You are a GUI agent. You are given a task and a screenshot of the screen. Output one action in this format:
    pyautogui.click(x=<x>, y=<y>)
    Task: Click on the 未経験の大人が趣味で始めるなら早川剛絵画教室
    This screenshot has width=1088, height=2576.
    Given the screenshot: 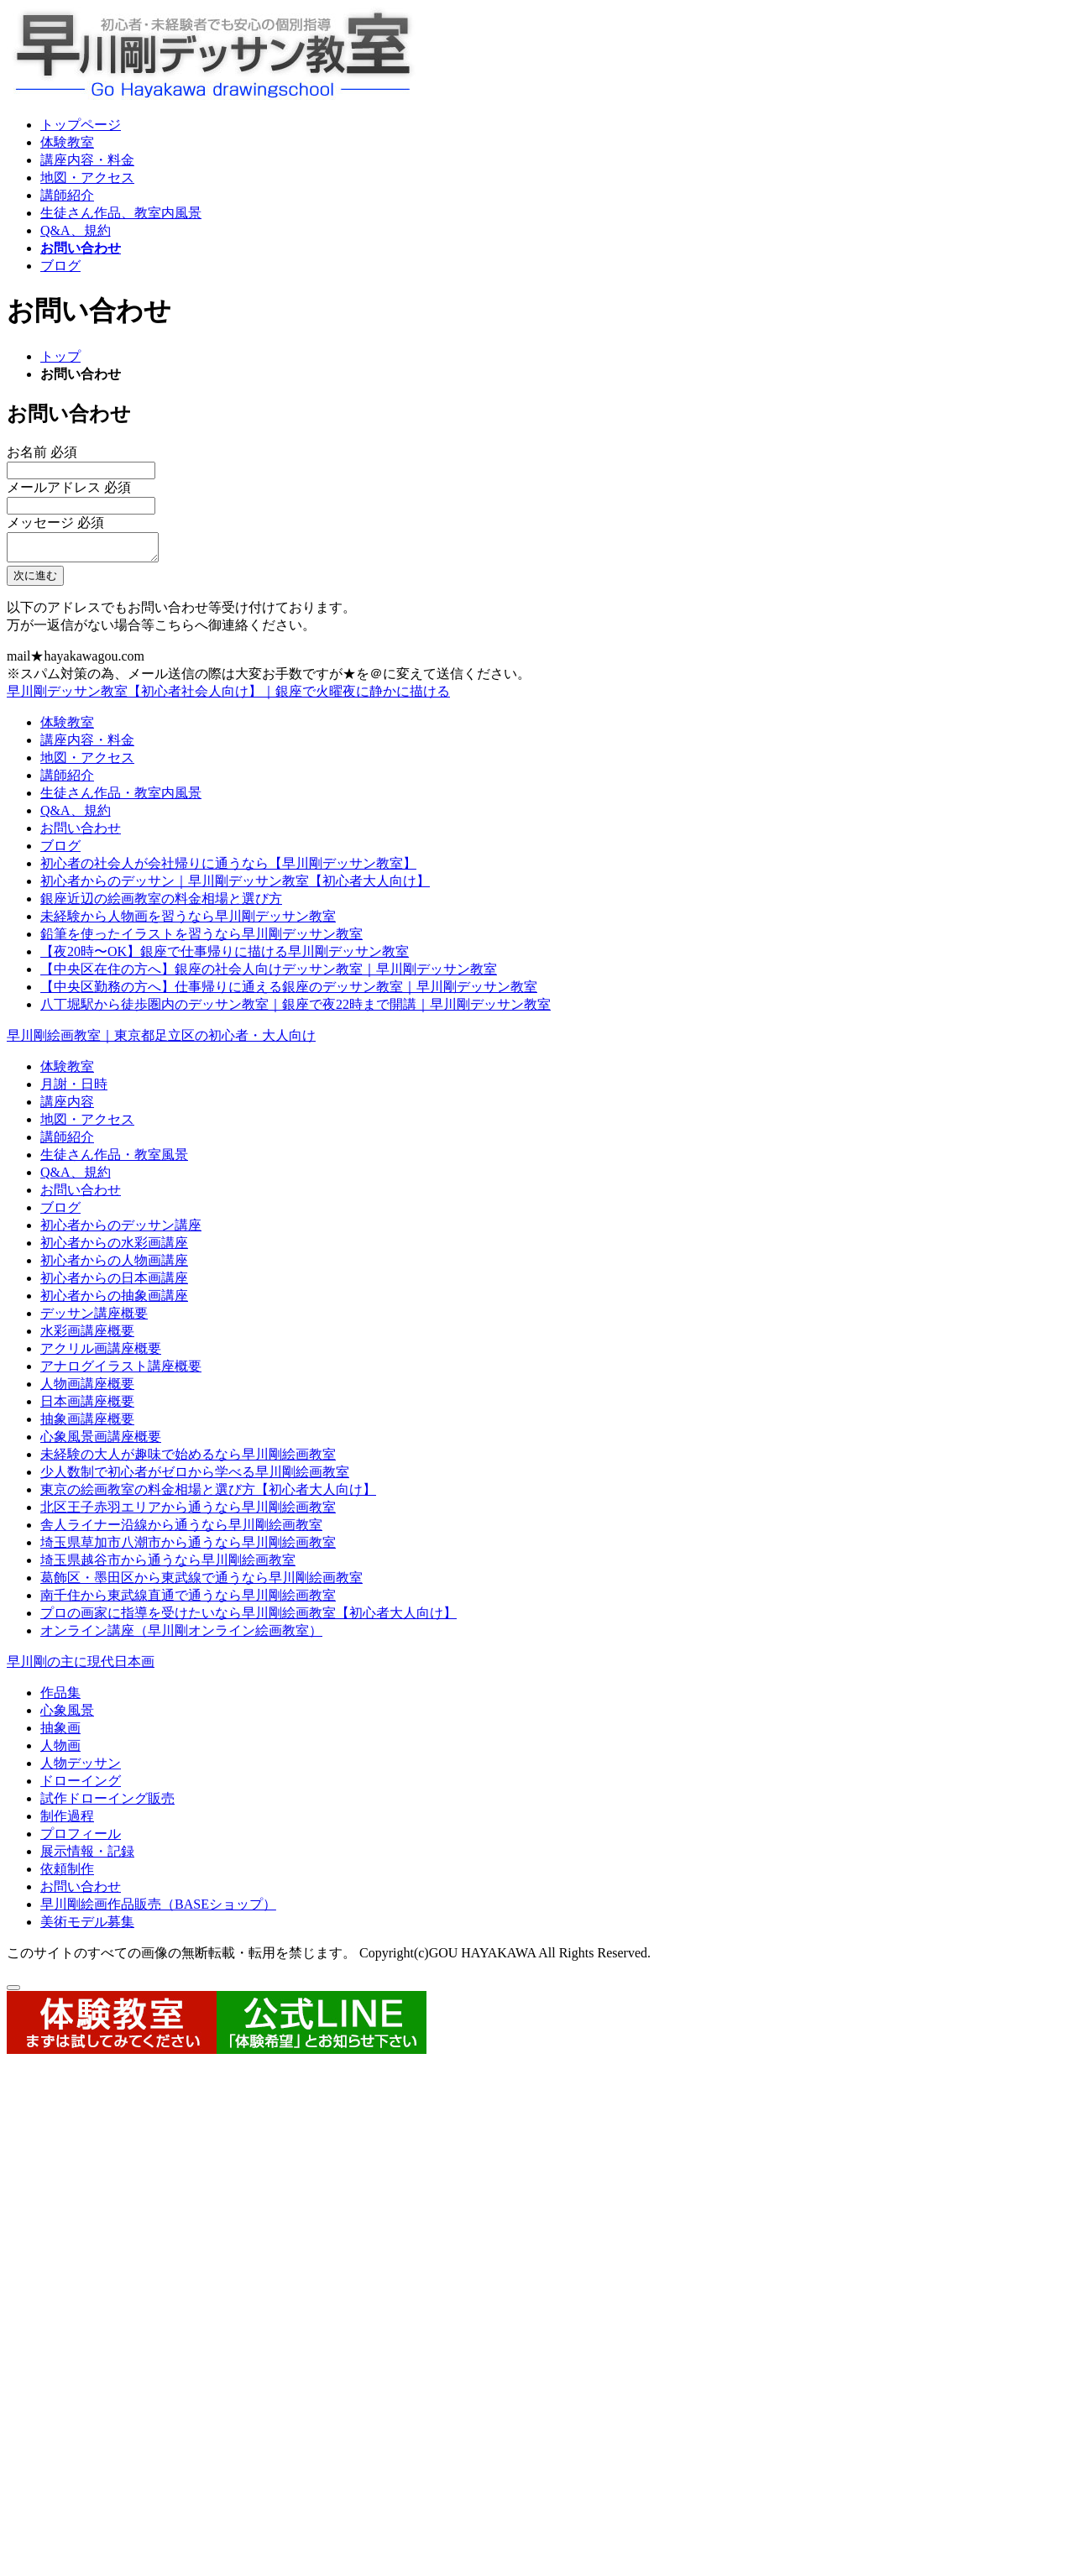 What is the action you would take?
    pyautogui.click(x=188, y=1459)
    